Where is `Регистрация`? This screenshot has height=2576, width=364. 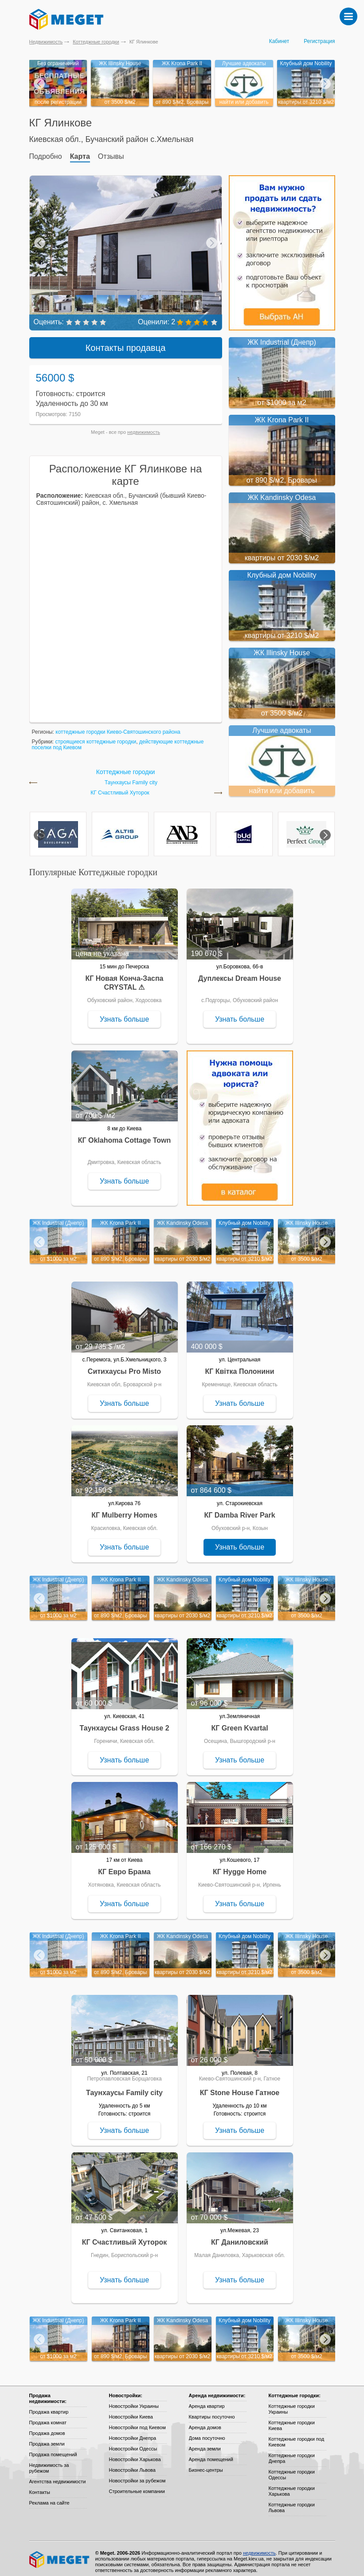 Регистрация is located at coordinates (319, 41).